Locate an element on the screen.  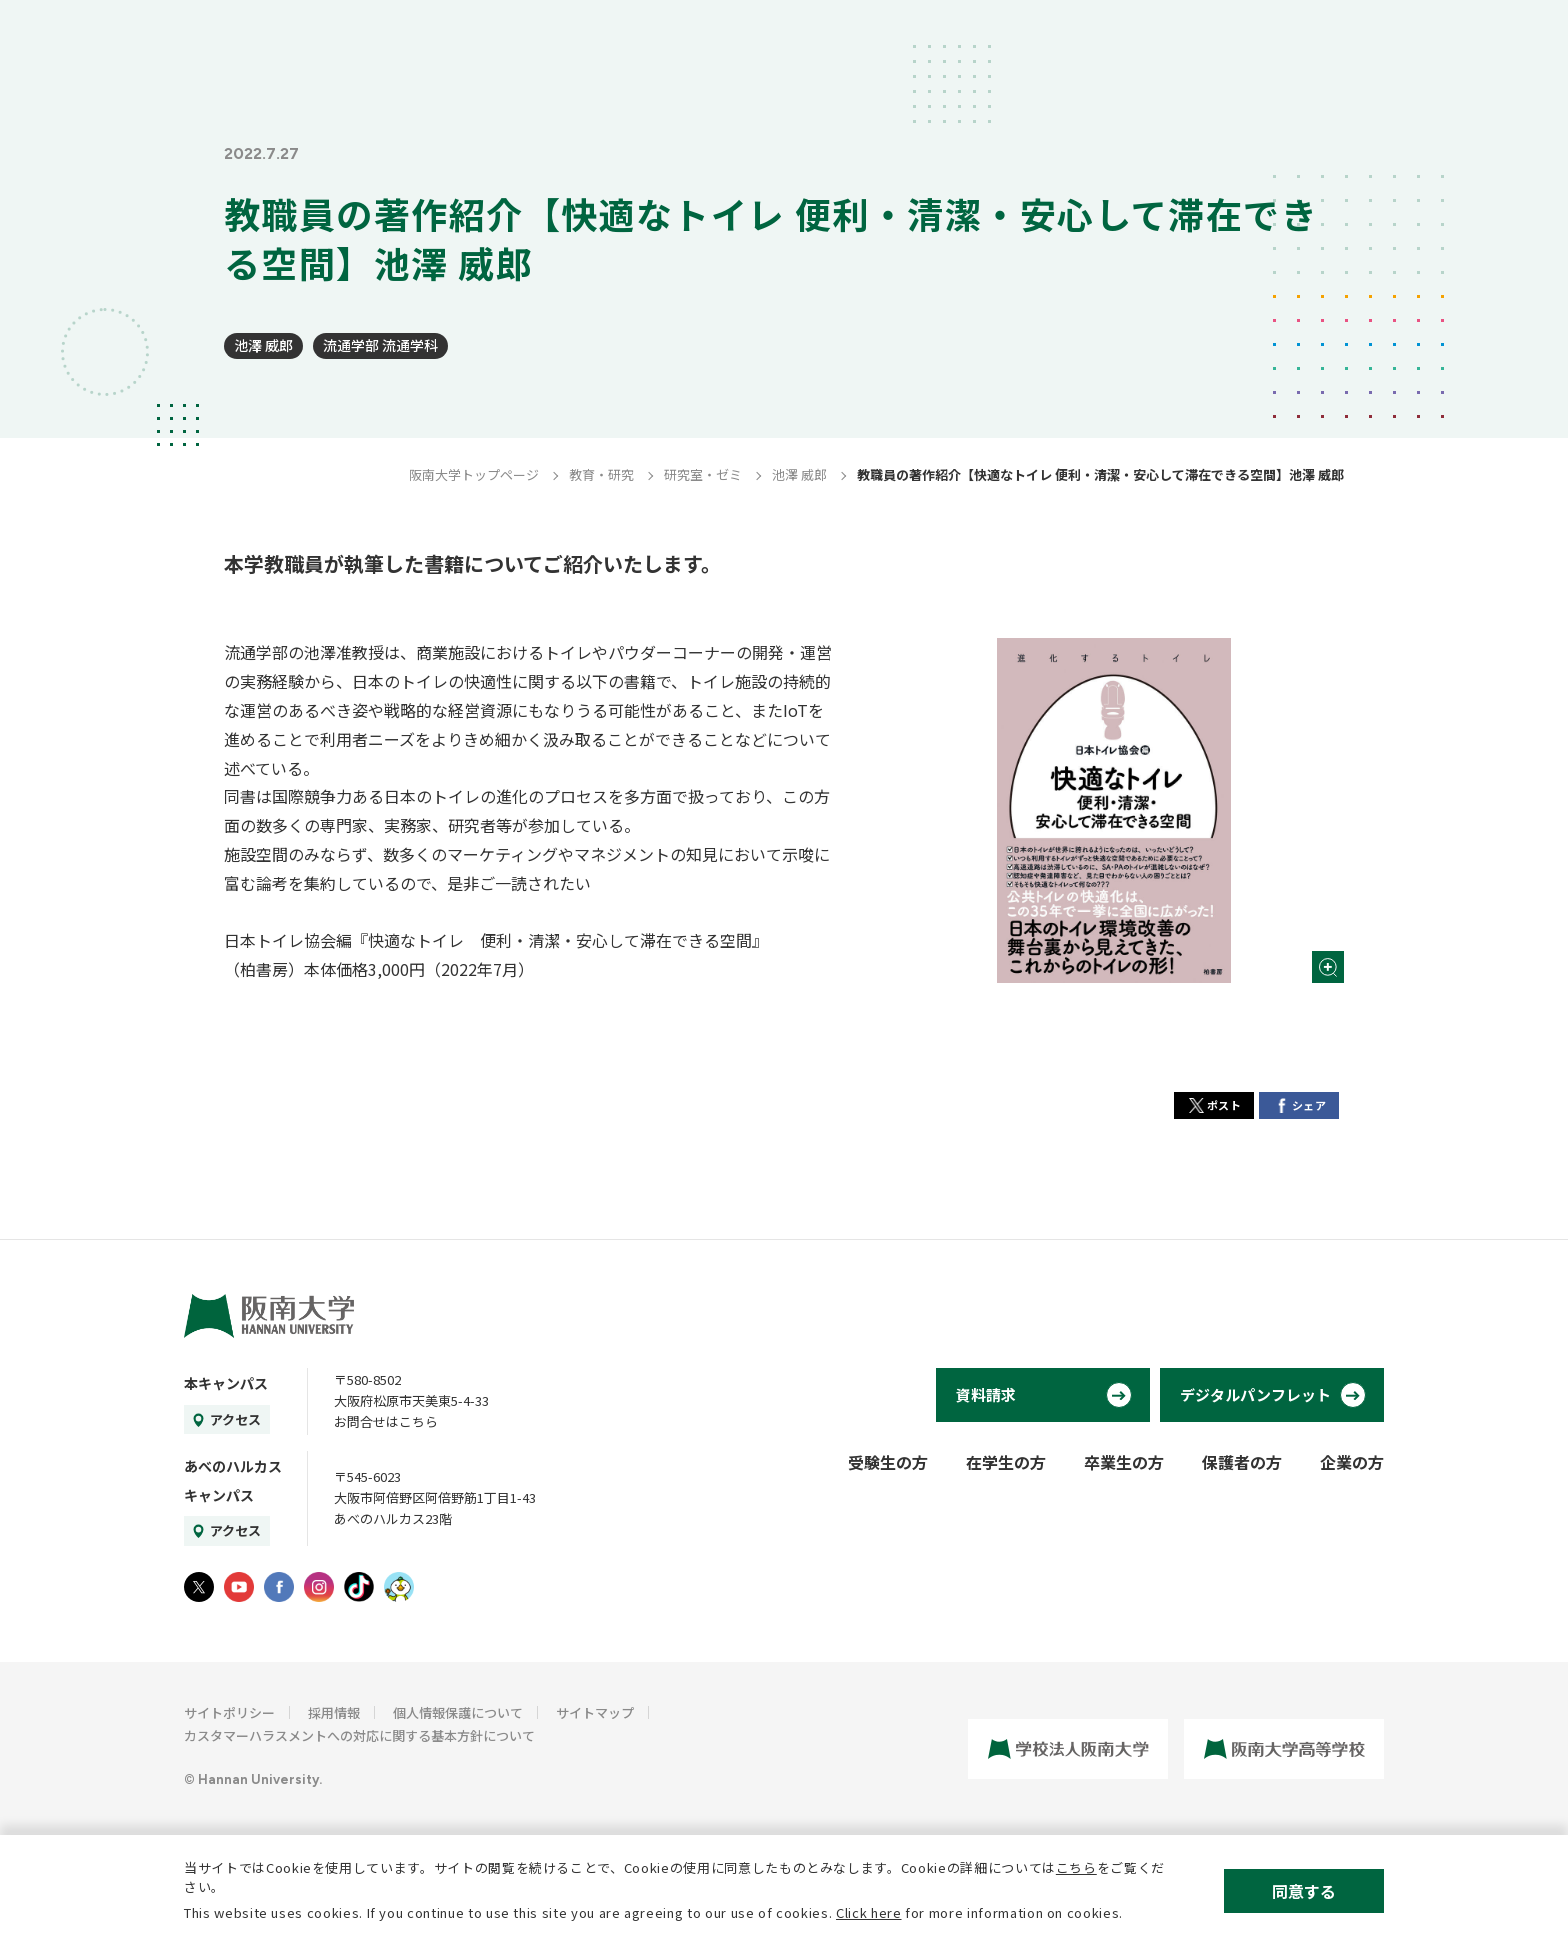
本キャンパス is located at coordinates (226, 1383).